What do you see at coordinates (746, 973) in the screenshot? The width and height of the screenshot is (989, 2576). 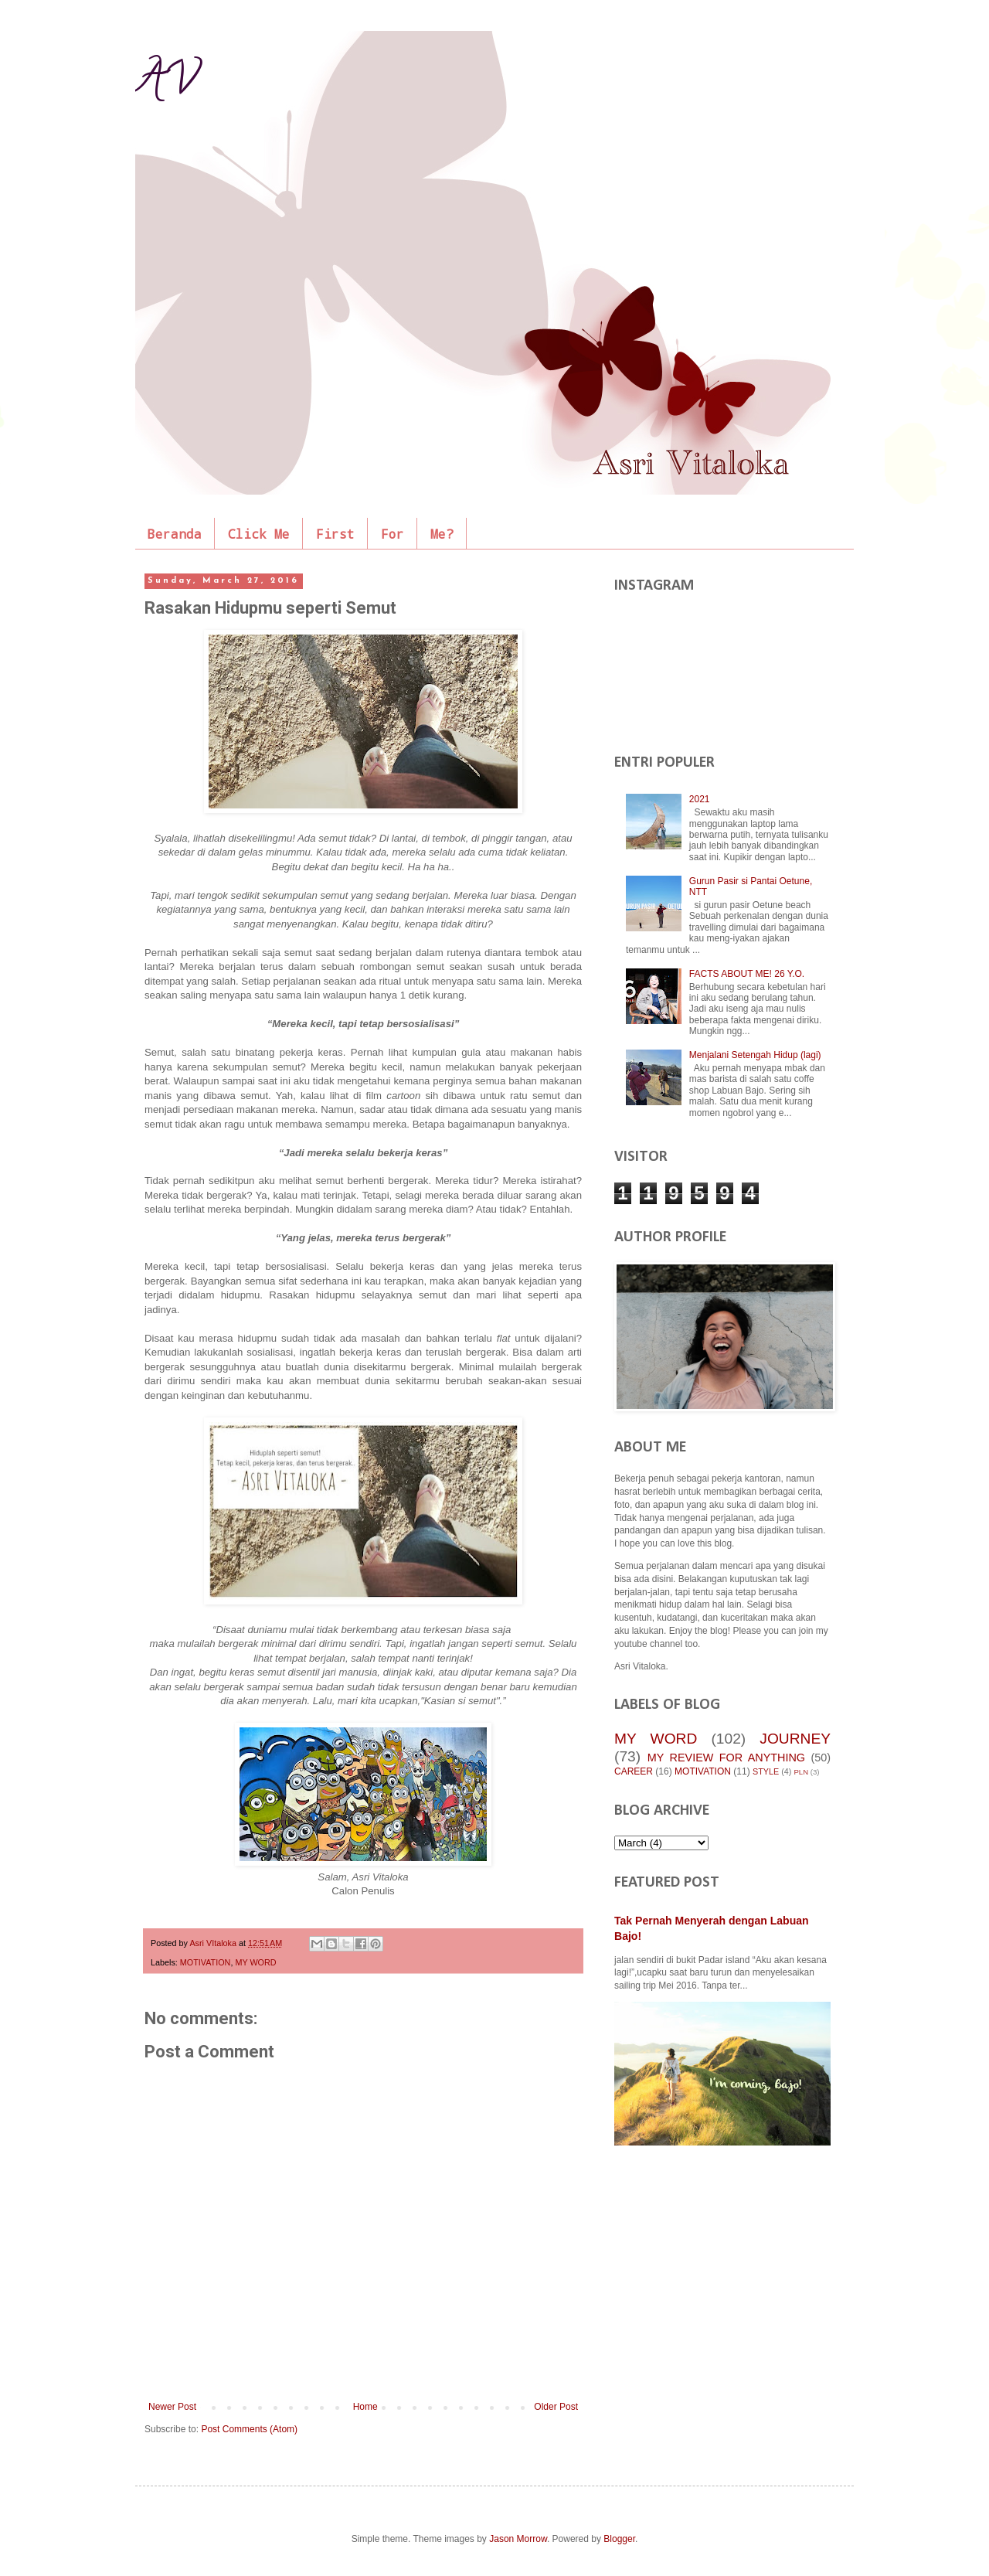 I see `FACTS ABOUT ME! 26 Y.O.` at bounding box center [746, 973].